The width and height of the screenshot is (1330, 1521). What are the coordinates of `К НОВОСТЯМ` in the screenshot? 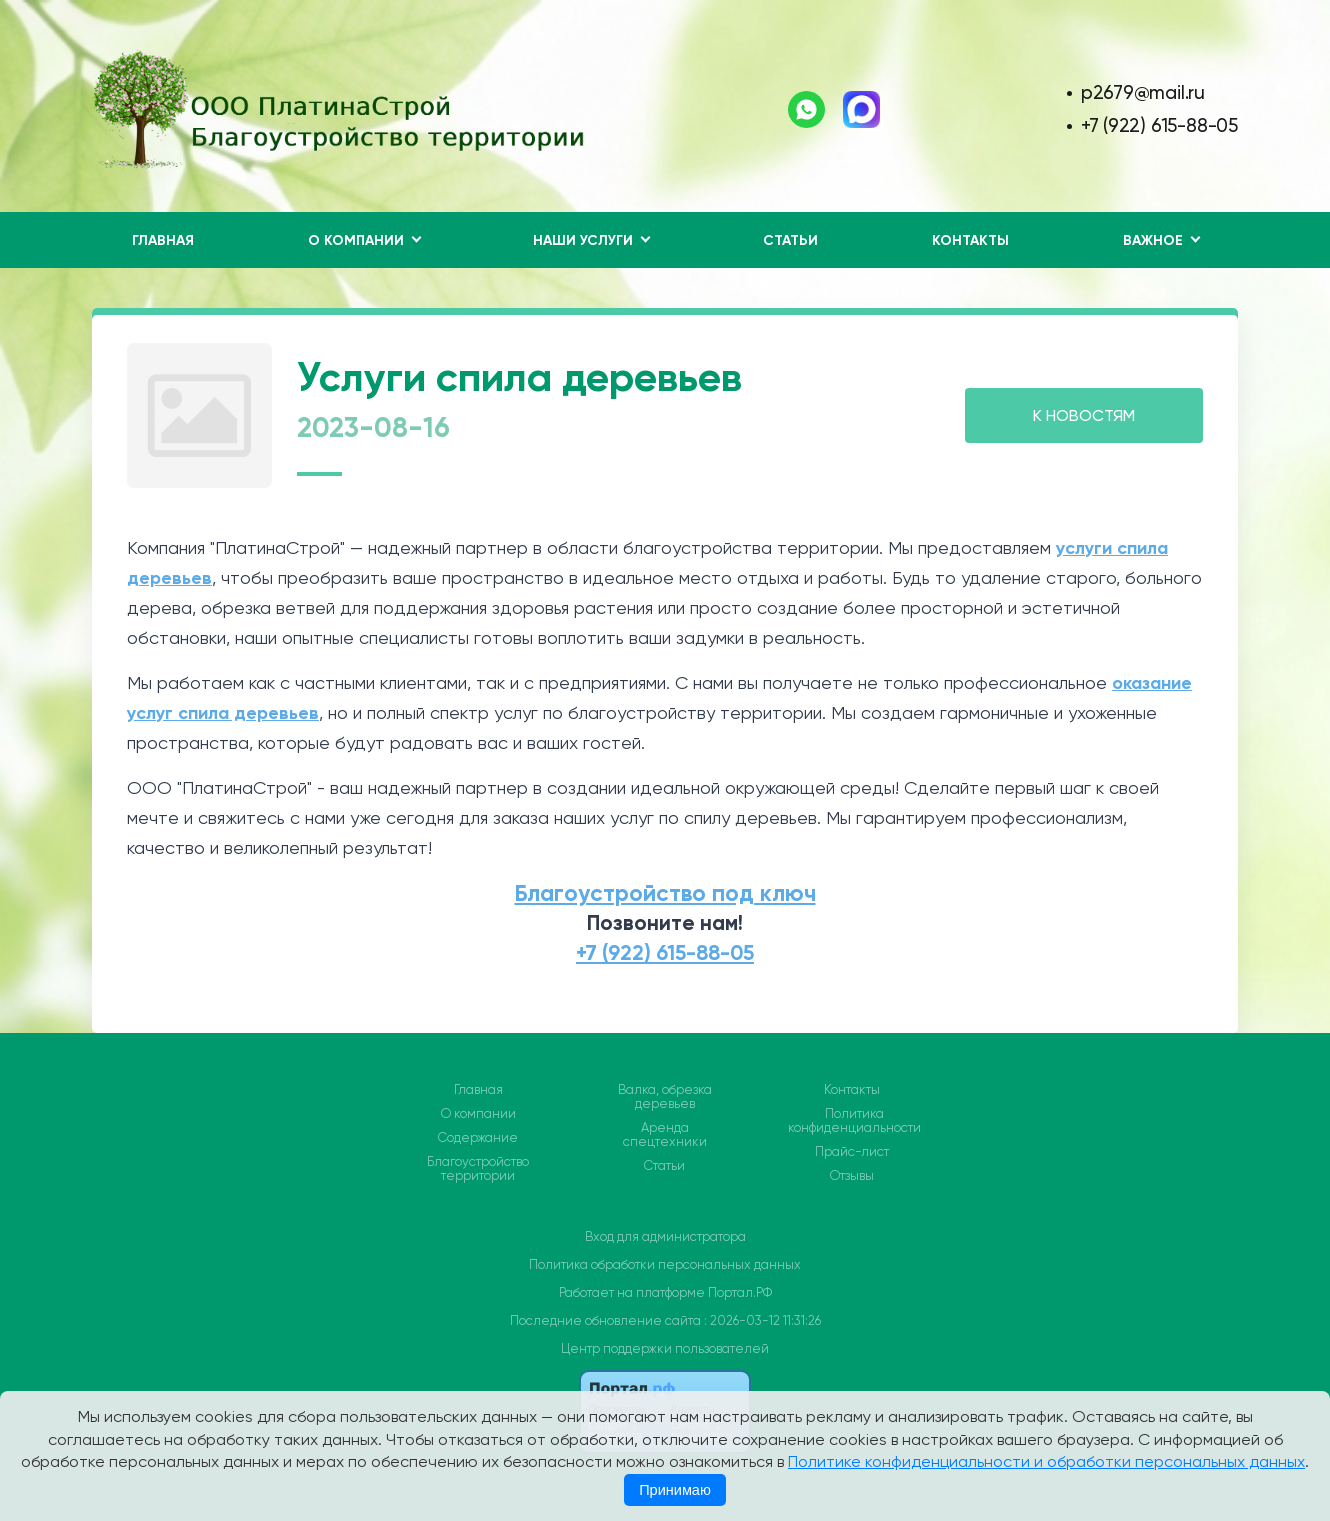 It's located at (1084, 415).